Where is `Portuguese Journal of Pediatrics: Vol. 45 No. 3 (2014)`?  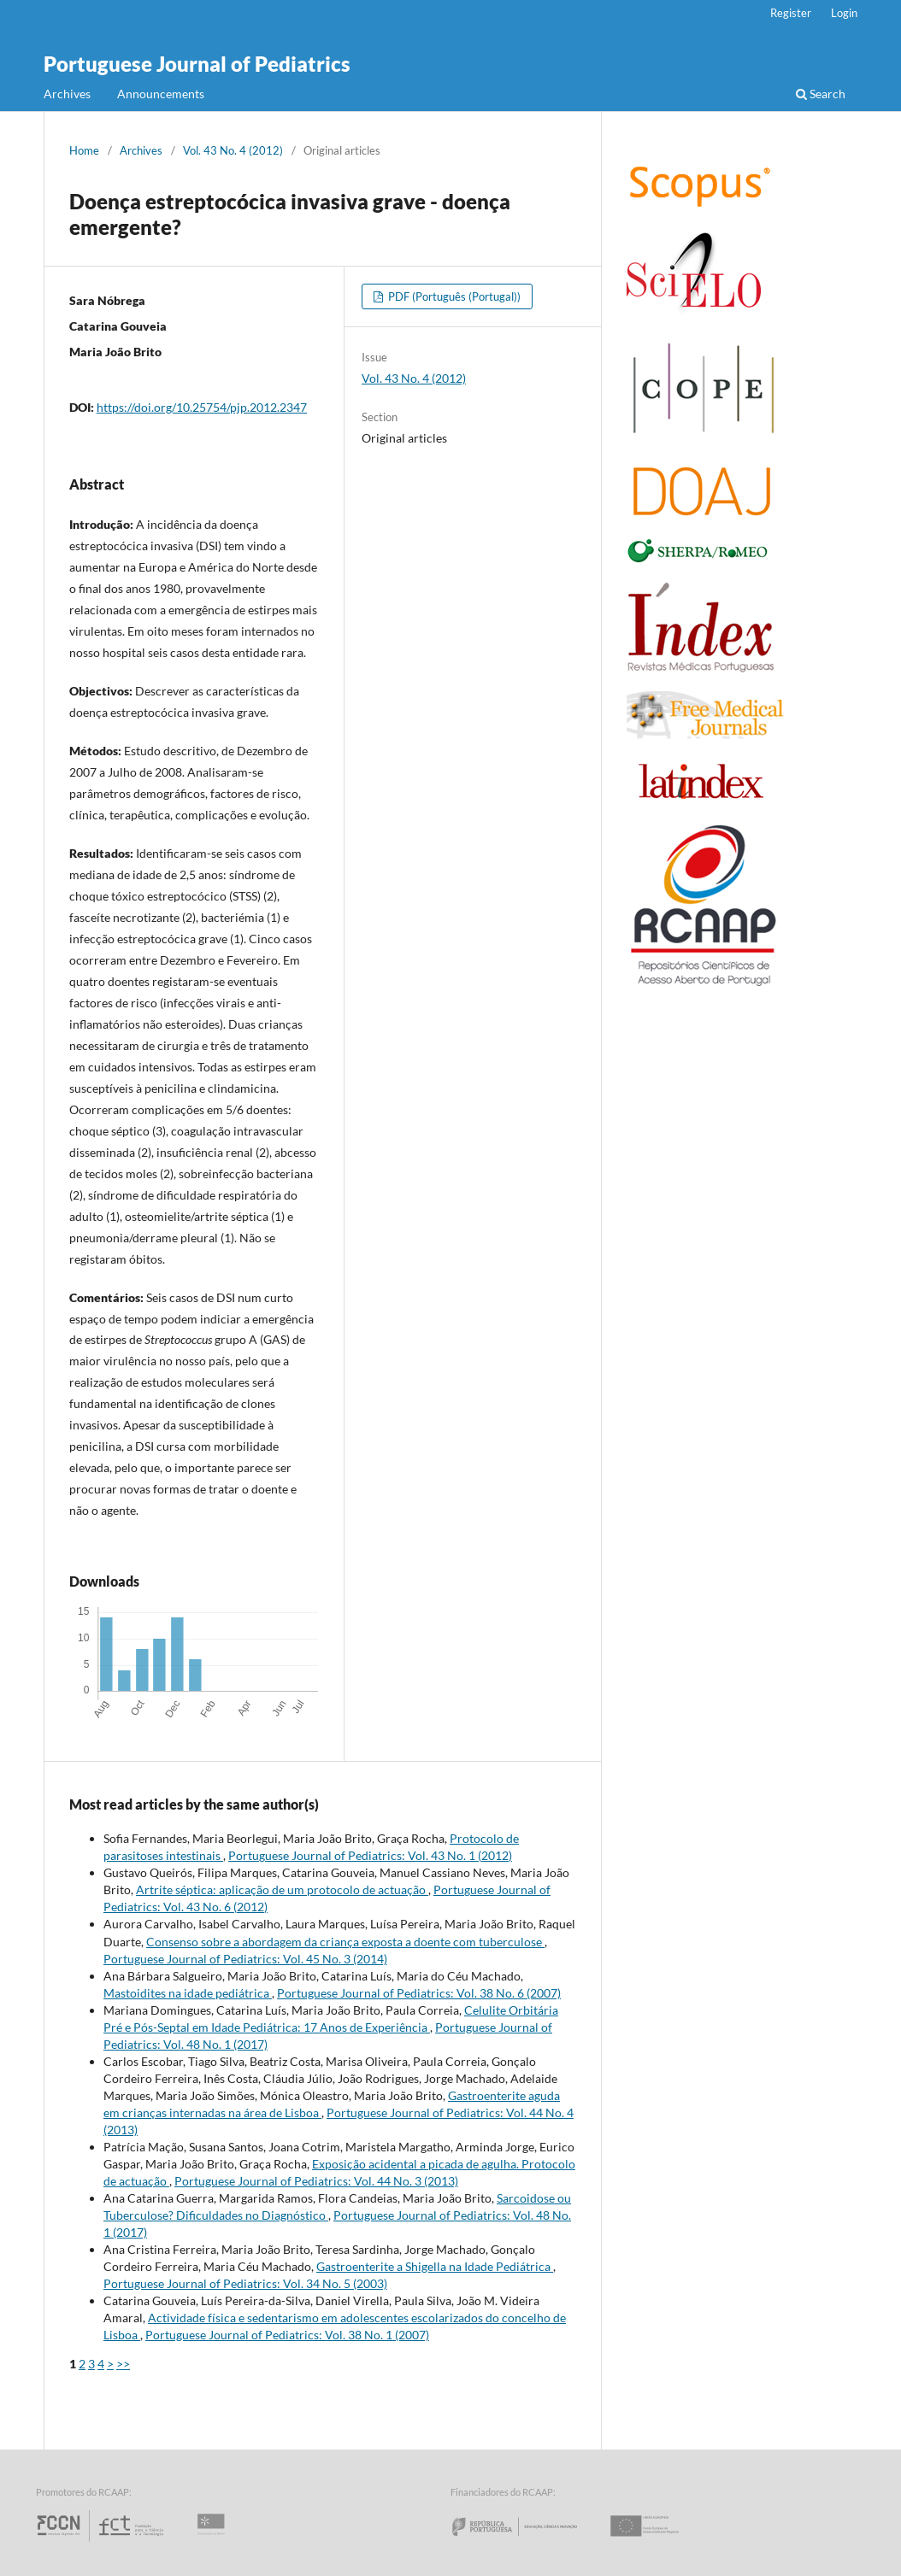 Portuguese Journal of Pediatrics: Vol. 45 No. 3 (2014) is located at coordinates (245, 1958).